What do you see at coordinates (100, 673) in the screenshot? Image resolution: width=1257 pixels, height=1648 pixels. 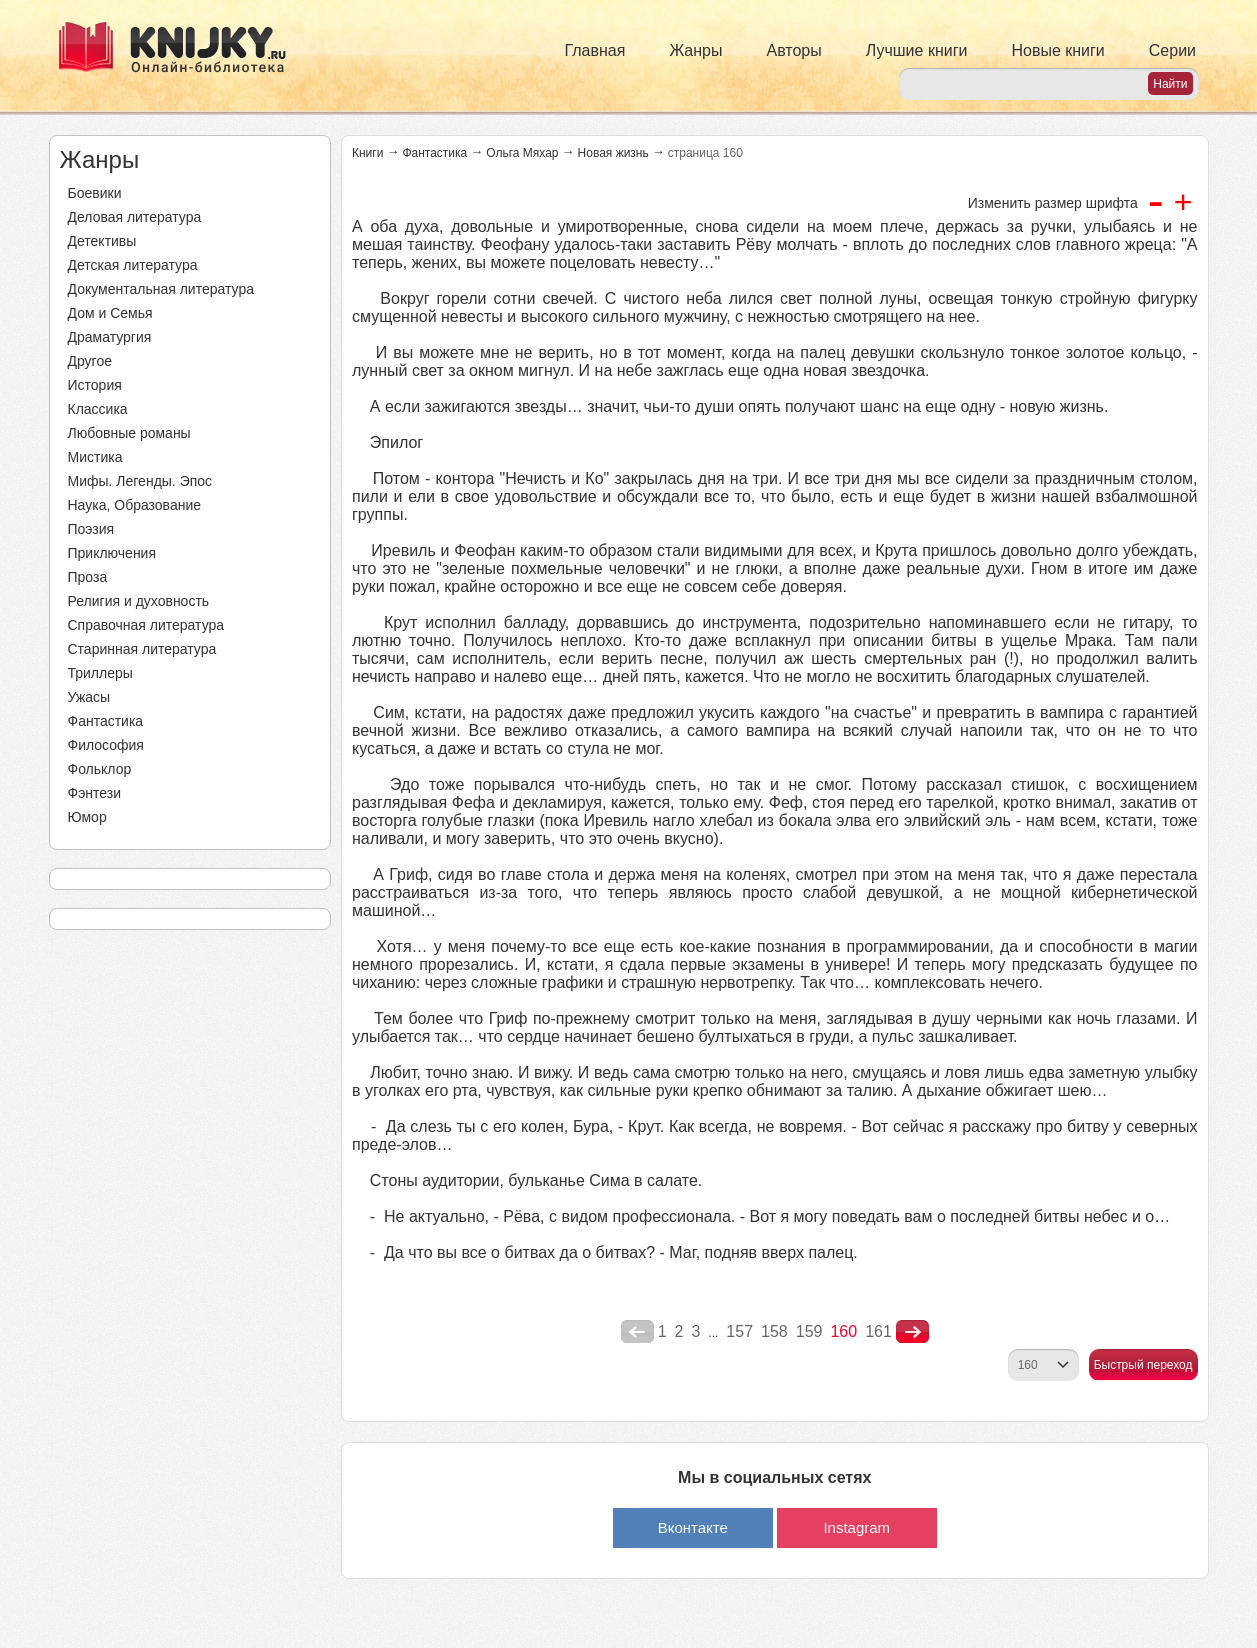 I see `Триллеры` at bounding box center [100, 673].